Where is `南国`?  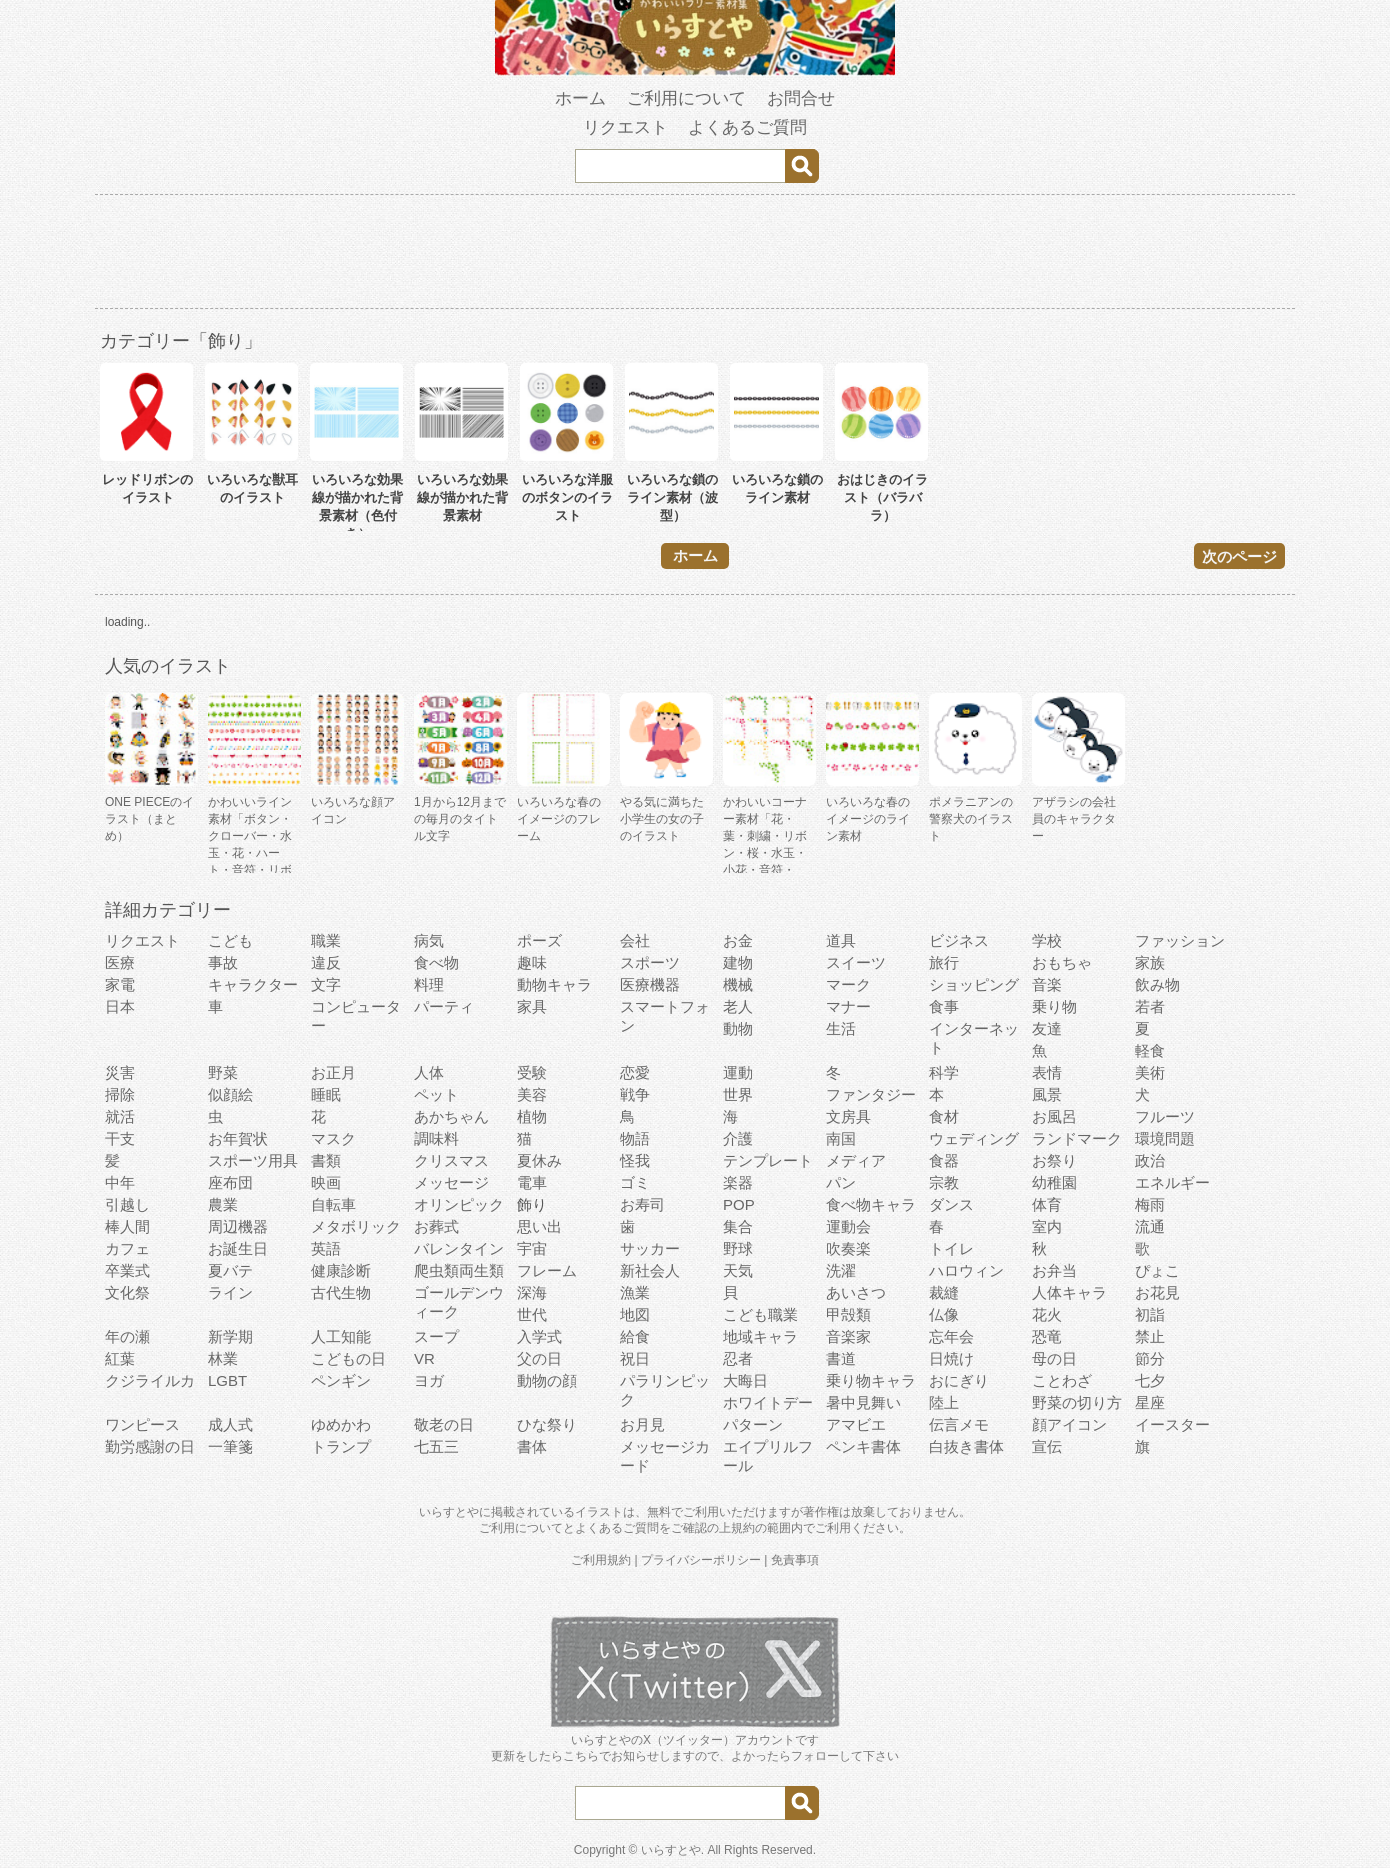 南国 is located at coordinates (841, 1138).